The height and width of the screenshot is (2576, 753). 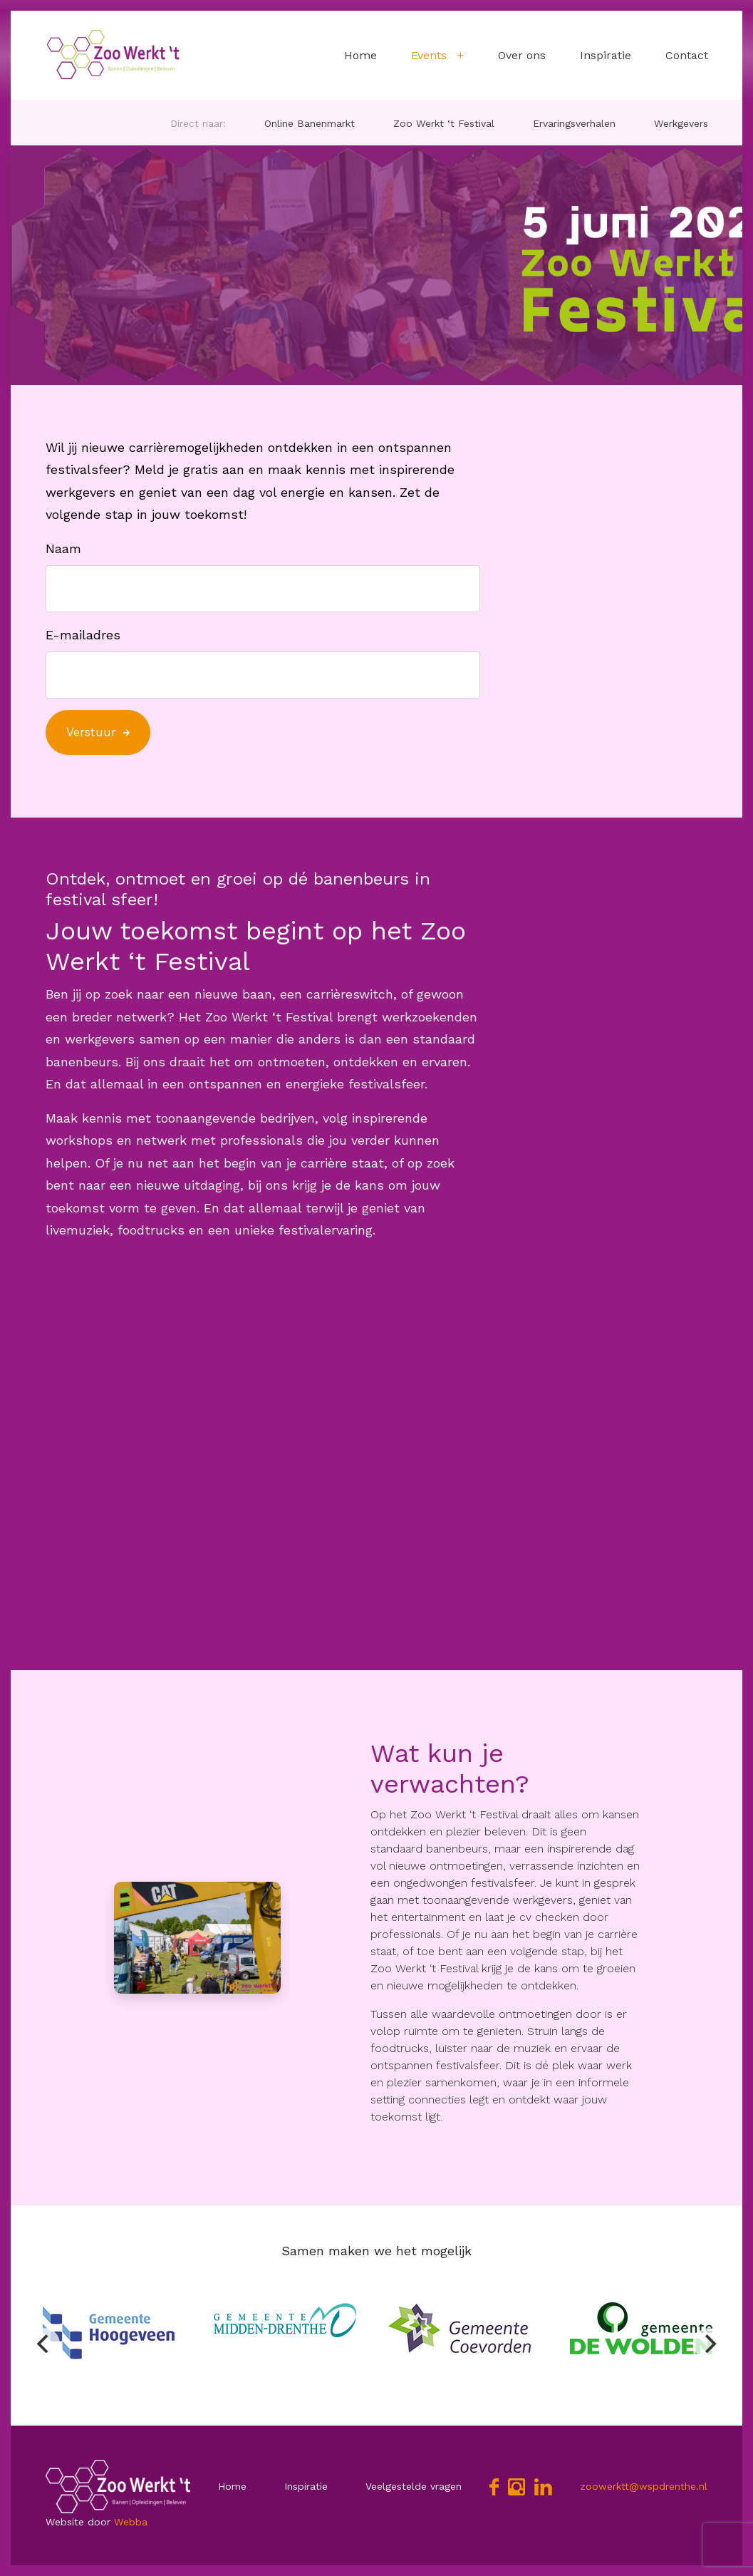 What do you see at coordinates (130, 2522) in the screenshot?
I see `Webba` at bounding box center [130, 2522].